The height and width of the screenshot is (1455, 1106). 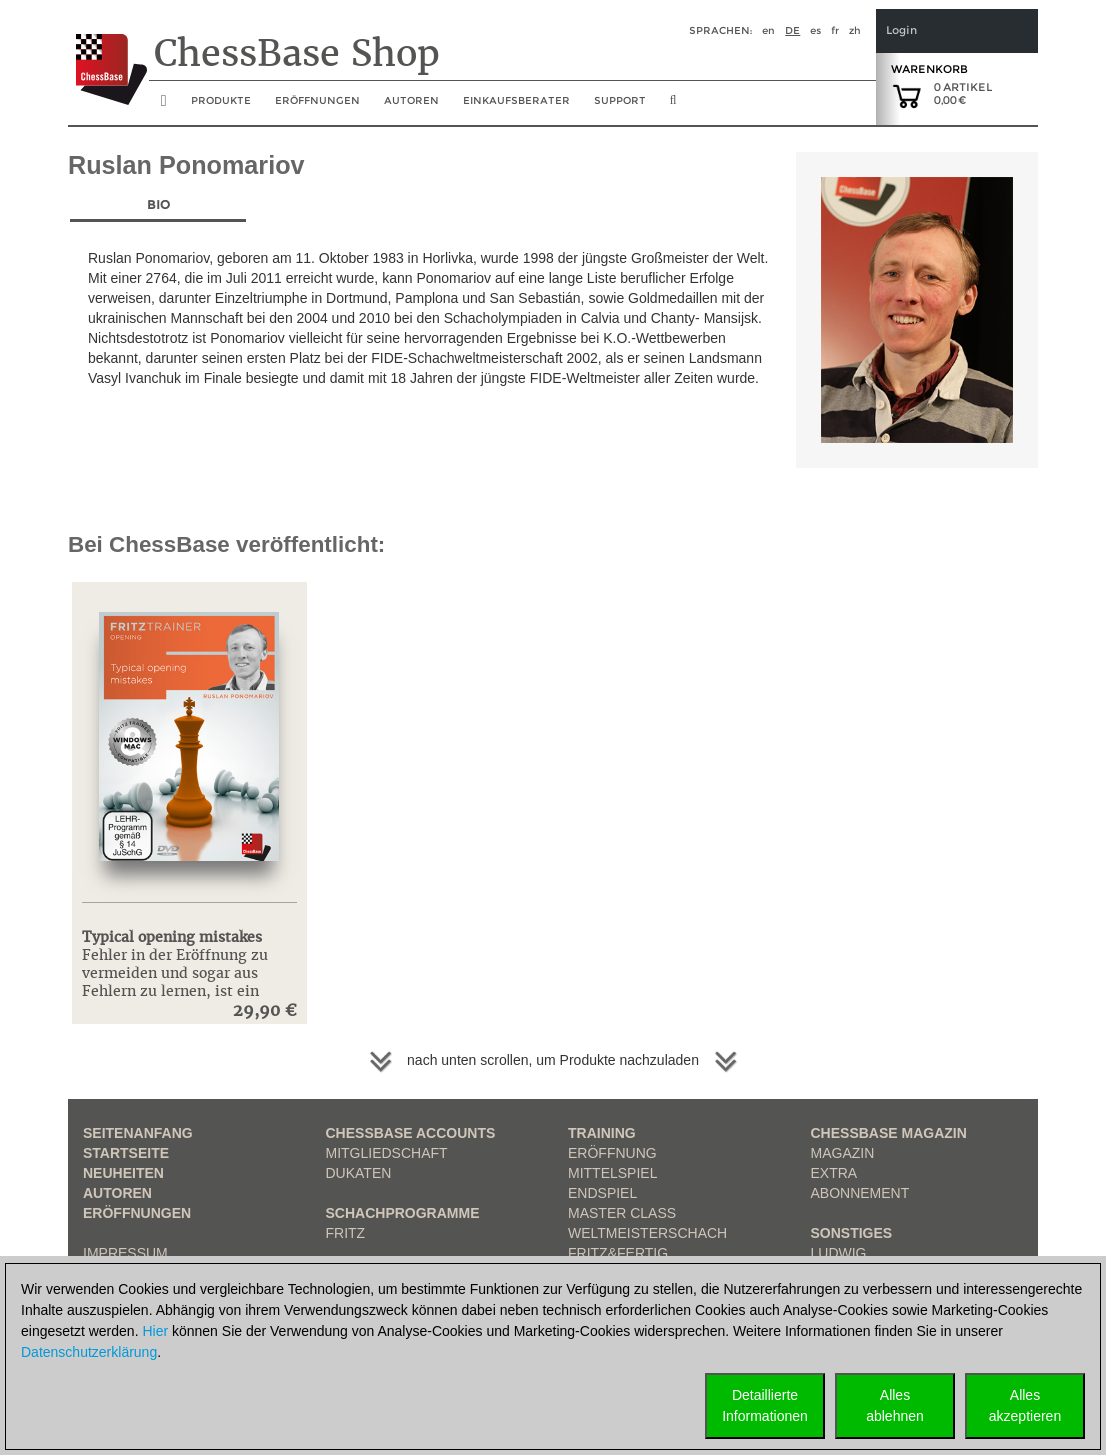 I want to click on ChessBase Magazin, so click(x=889, y=1133).